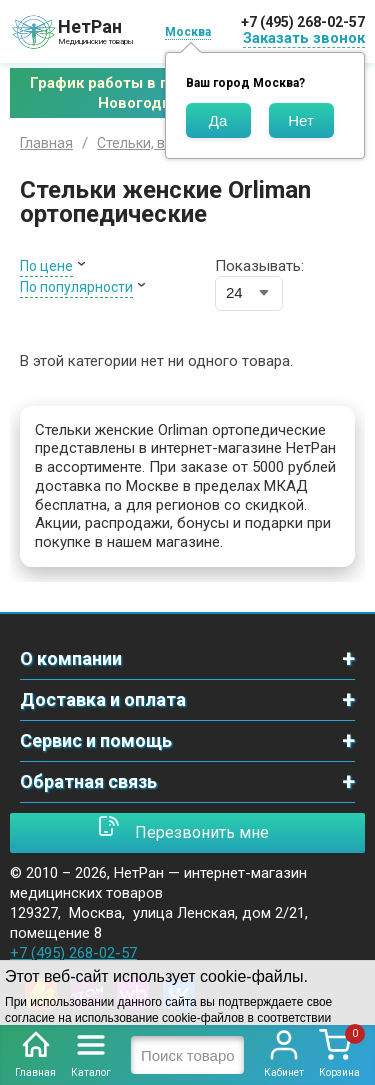  I want to click on Заказать звонок, so click(304, 38).